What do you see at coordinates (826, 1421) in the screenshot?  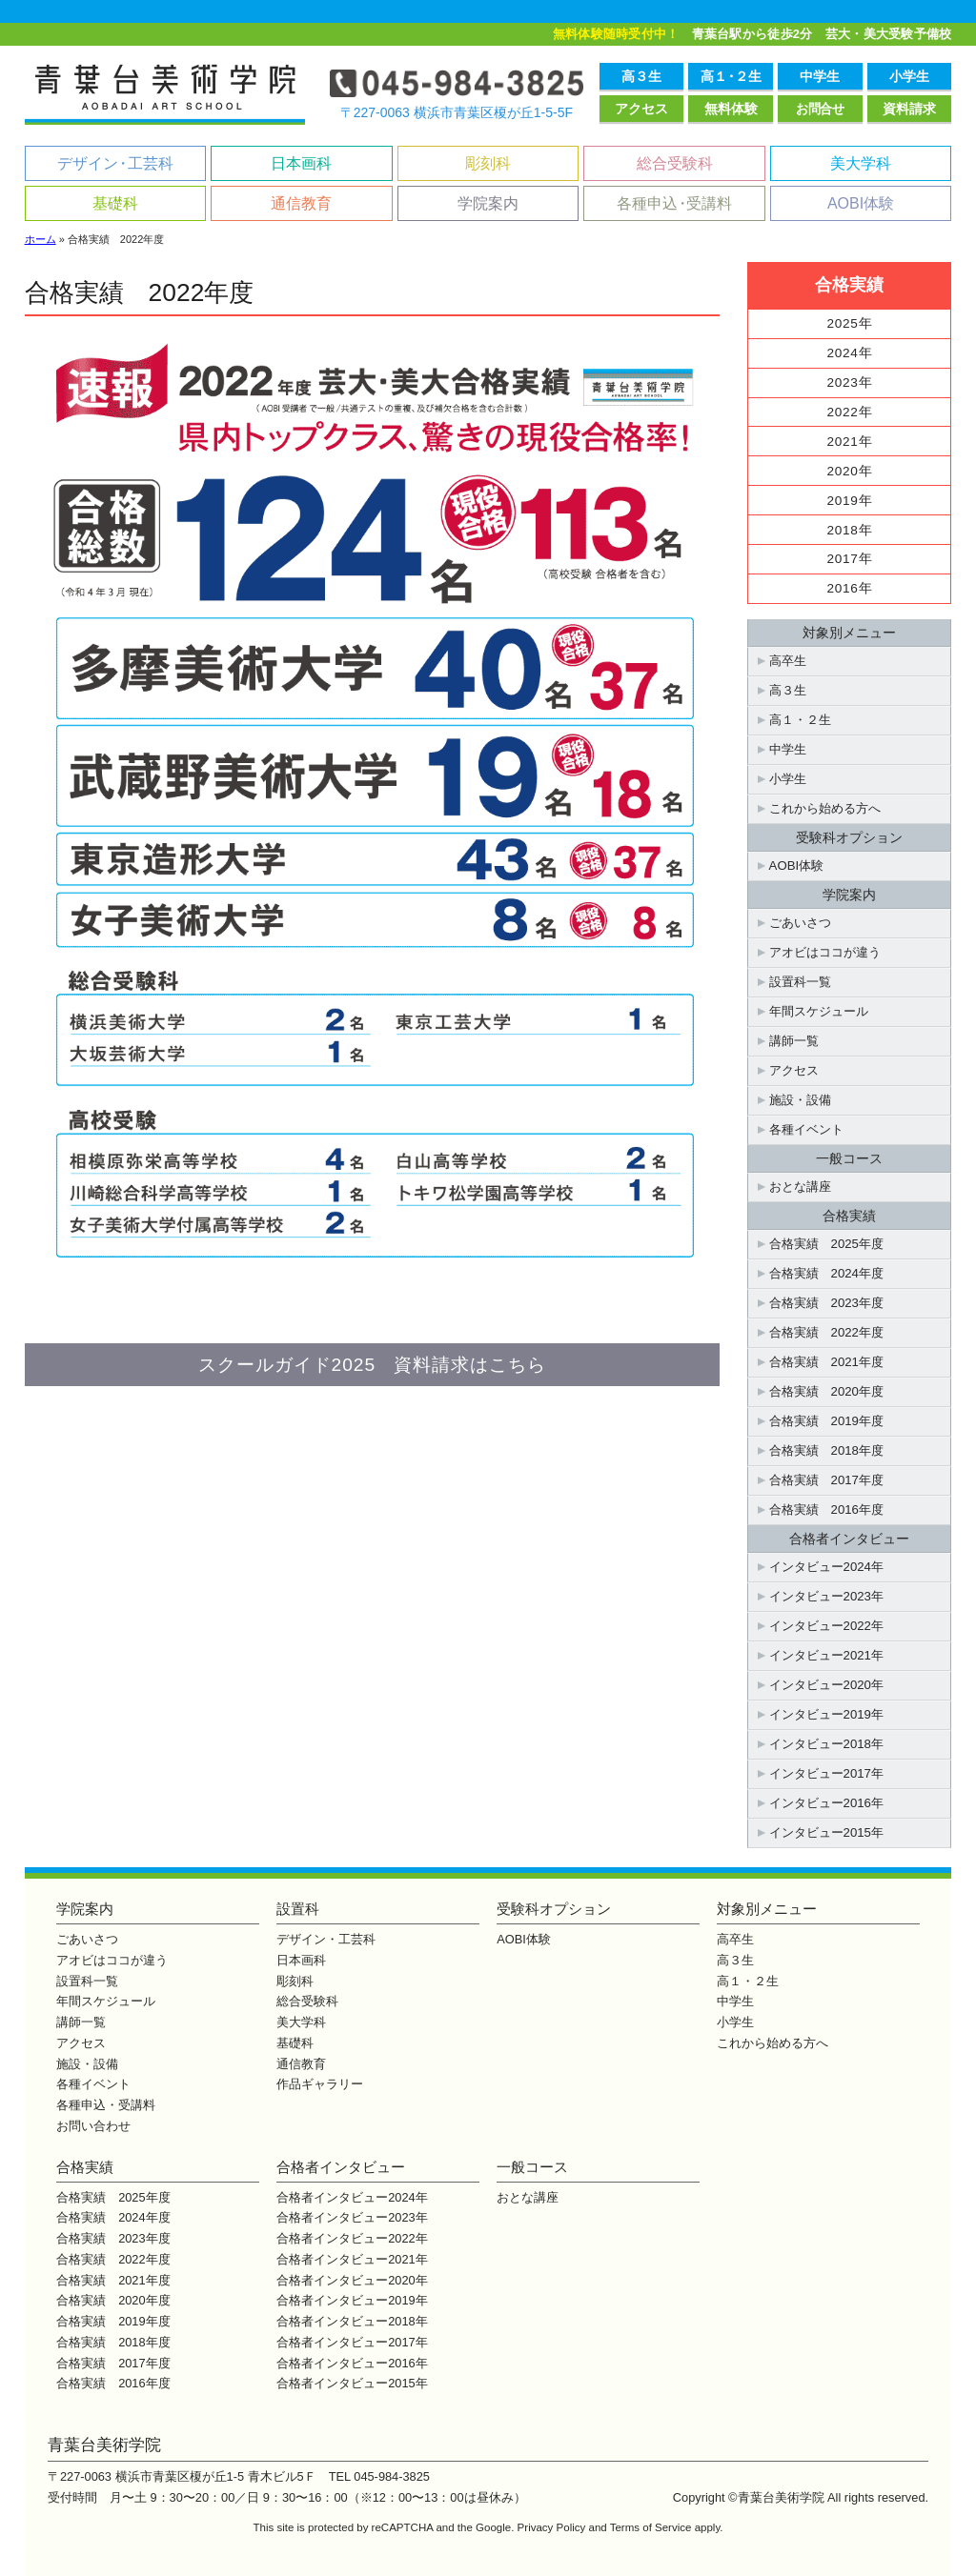 I see `合格実績 2019年度` at bounding box center [826, 1421].